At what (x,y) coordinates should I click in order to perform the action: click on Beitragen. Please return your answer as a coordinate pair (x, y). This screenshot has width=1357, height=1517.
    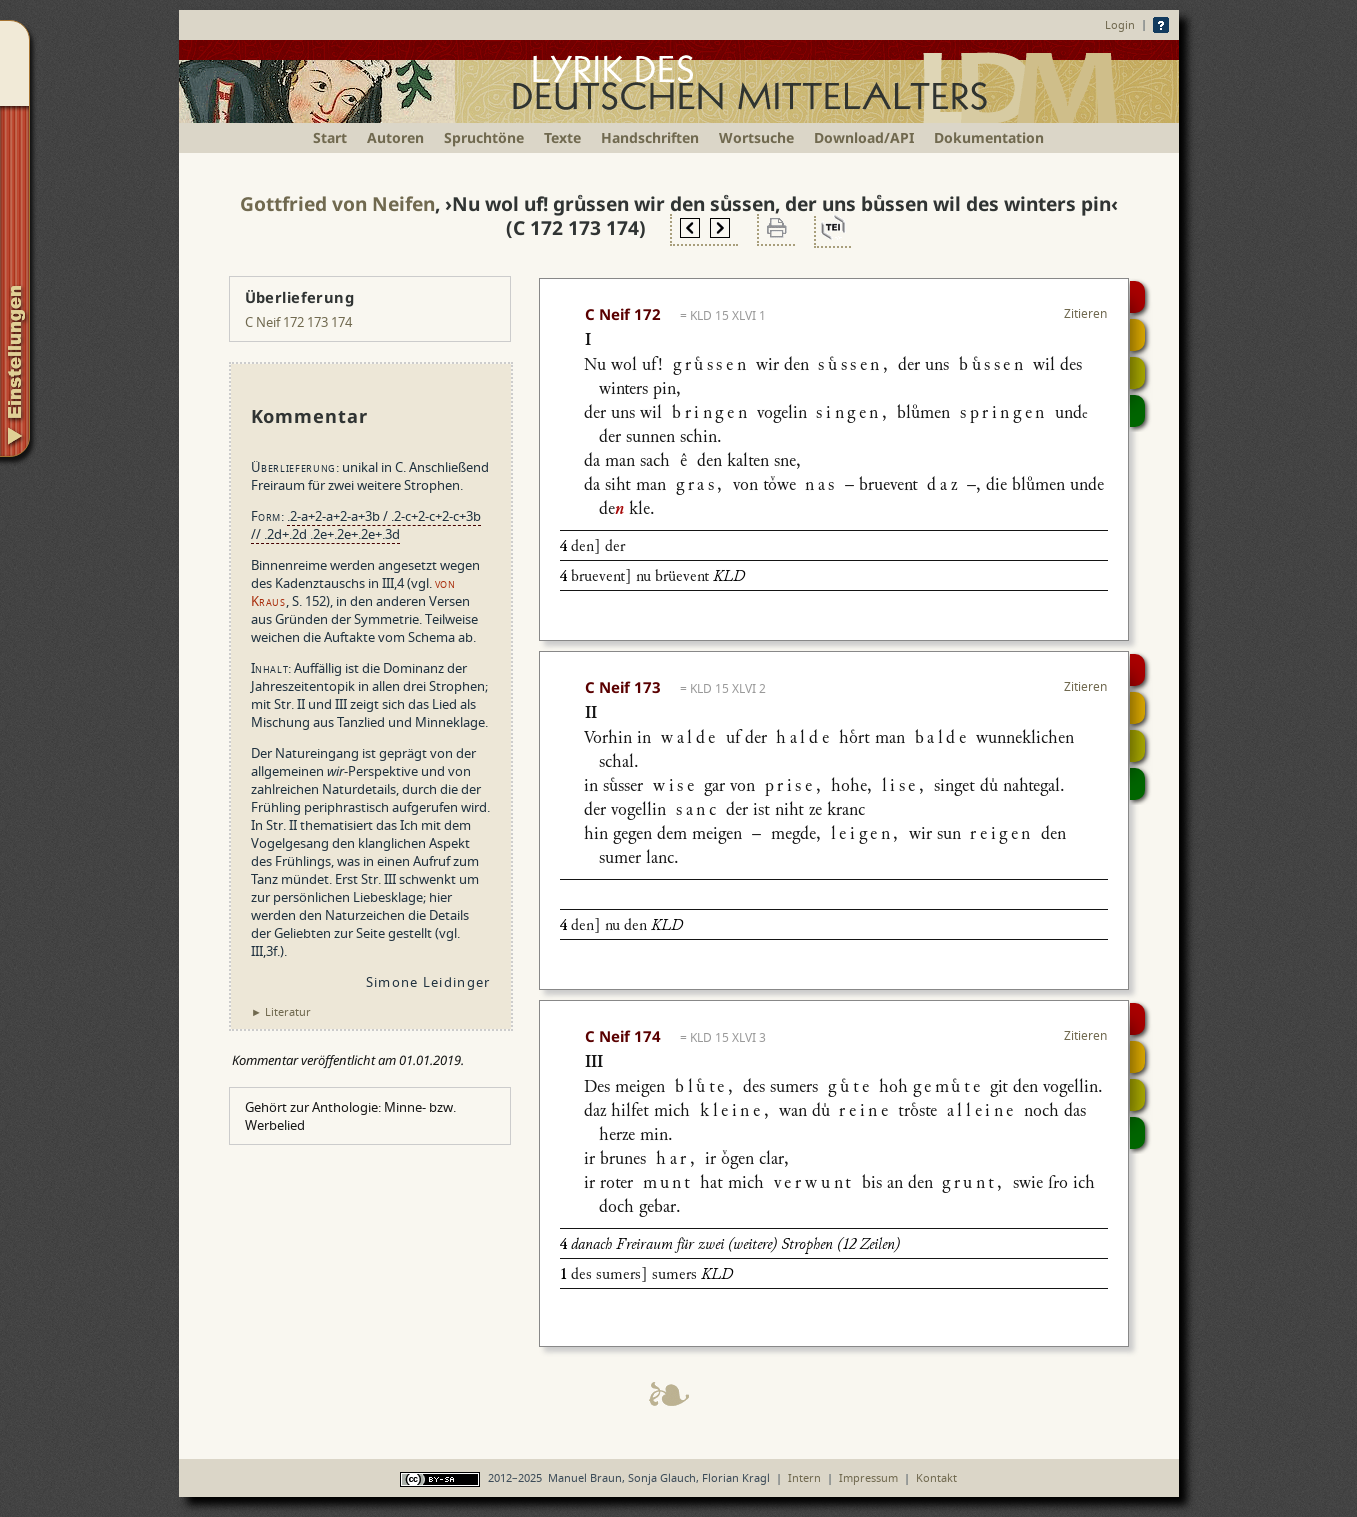
    Looking at the image, I should click on (1137, 411).